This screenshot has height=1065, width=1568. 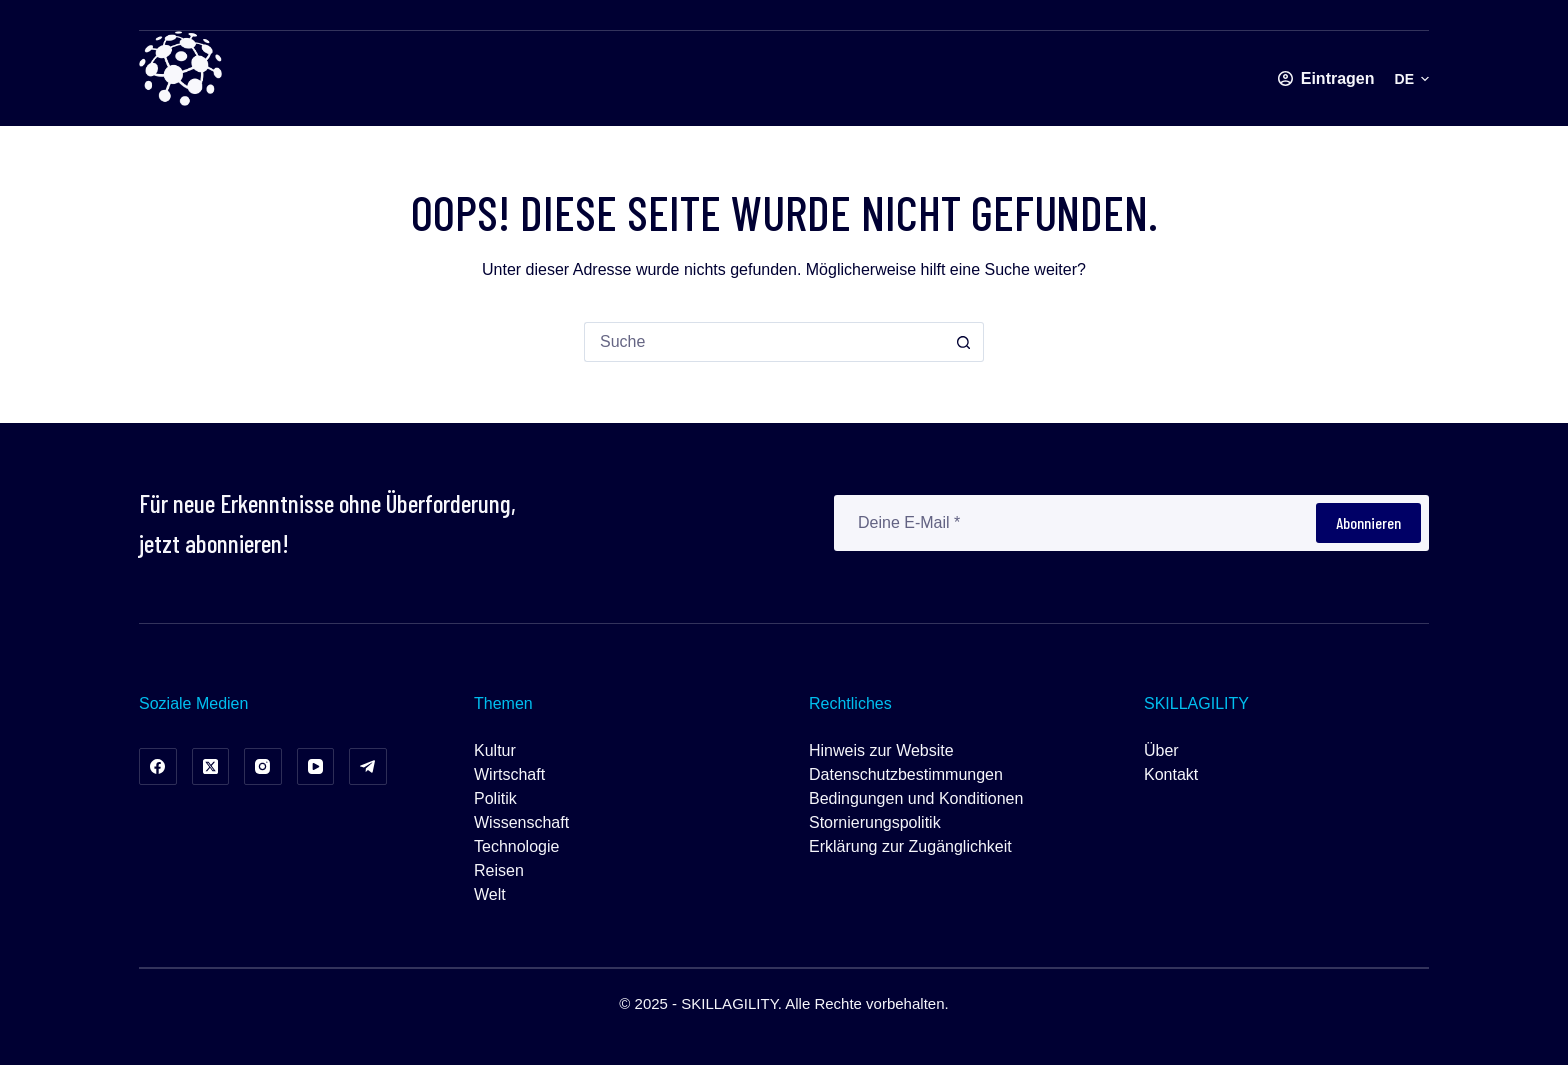 I want to click on Kultur, so click(x=495, y=750).